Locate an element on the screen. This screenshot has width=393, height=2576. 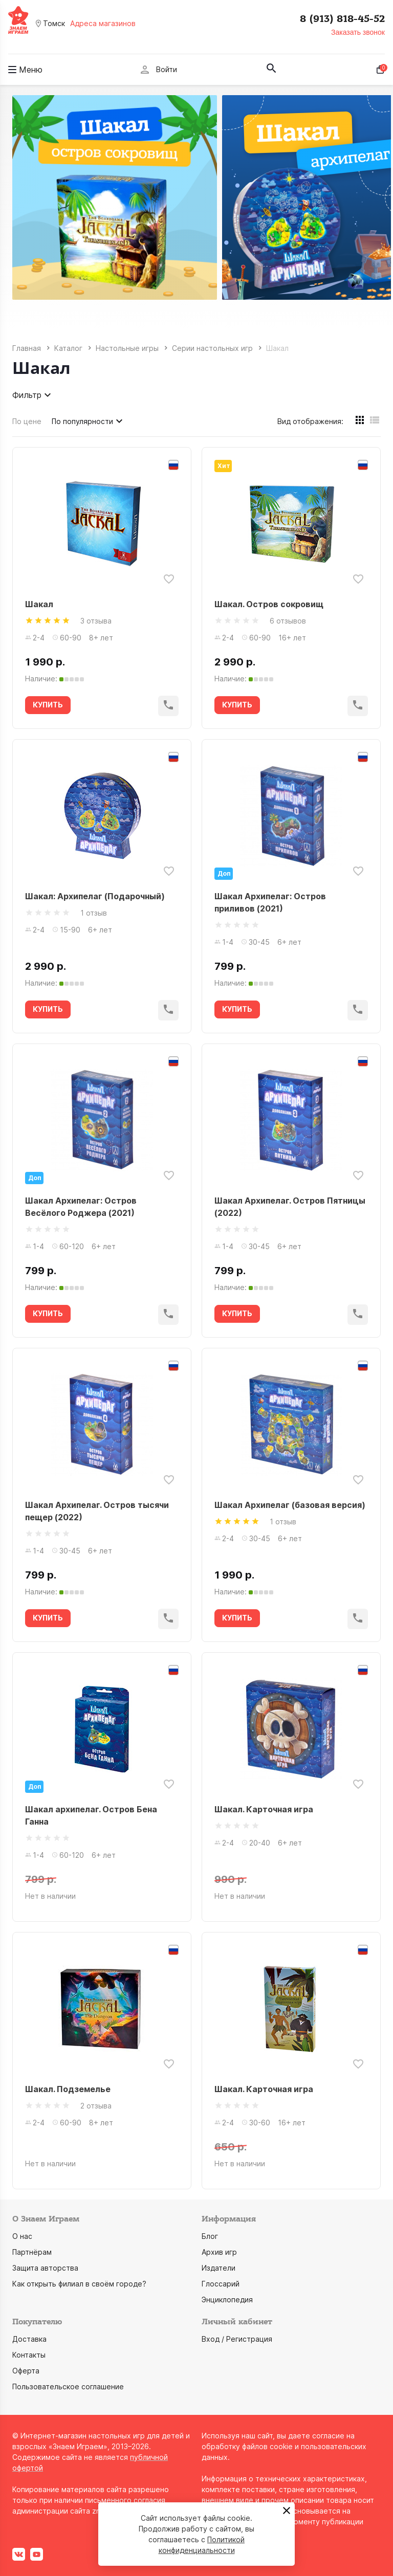
Шакал Архипелаг. Остров Пятницы (2022) is located at coordinates (289, 1206).